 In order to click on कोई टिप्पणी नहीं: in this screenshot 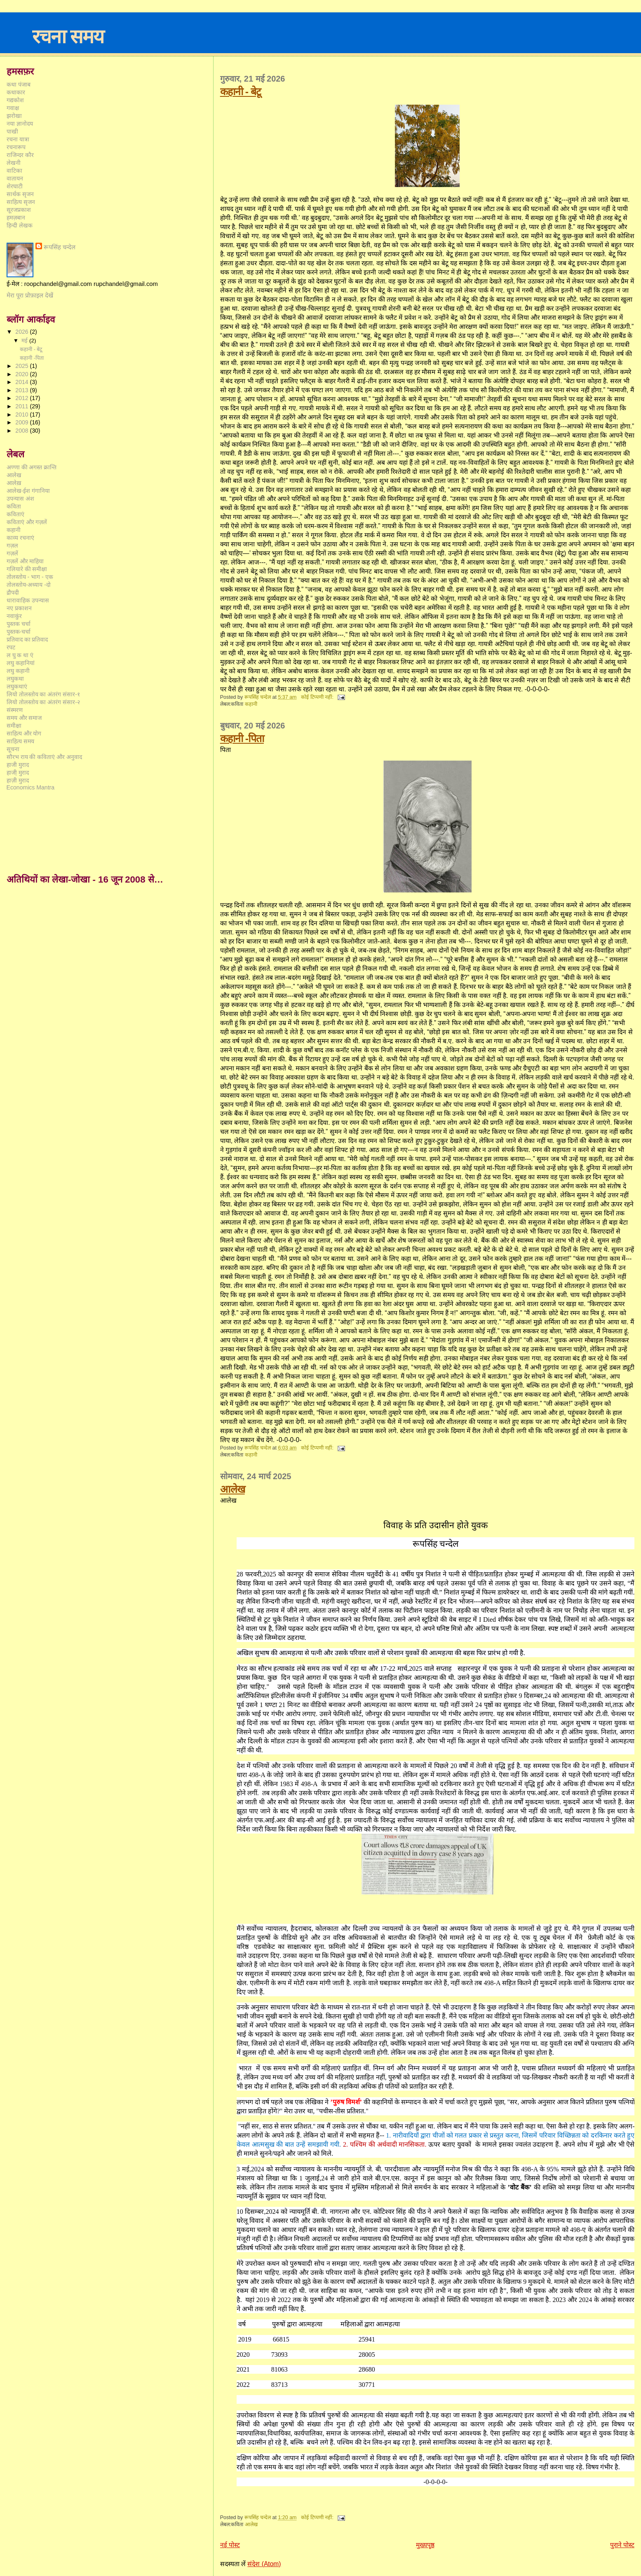, I will do `click(318, 697)`.